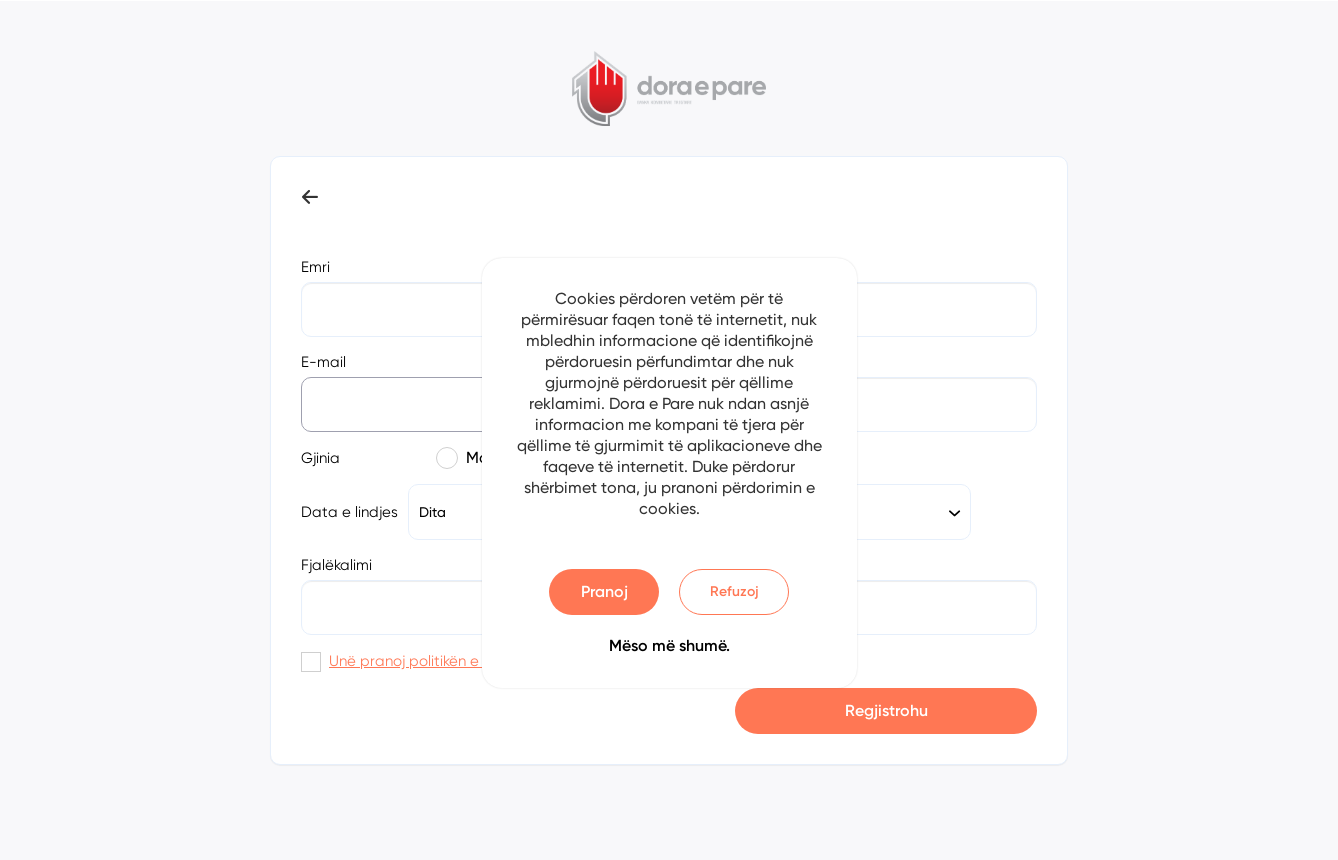 The width and height of the screenshot is (1338, 860). Describe the element at coordinates (669, 645) in the screenshot. I see `Mëso më shumë.` at that location.